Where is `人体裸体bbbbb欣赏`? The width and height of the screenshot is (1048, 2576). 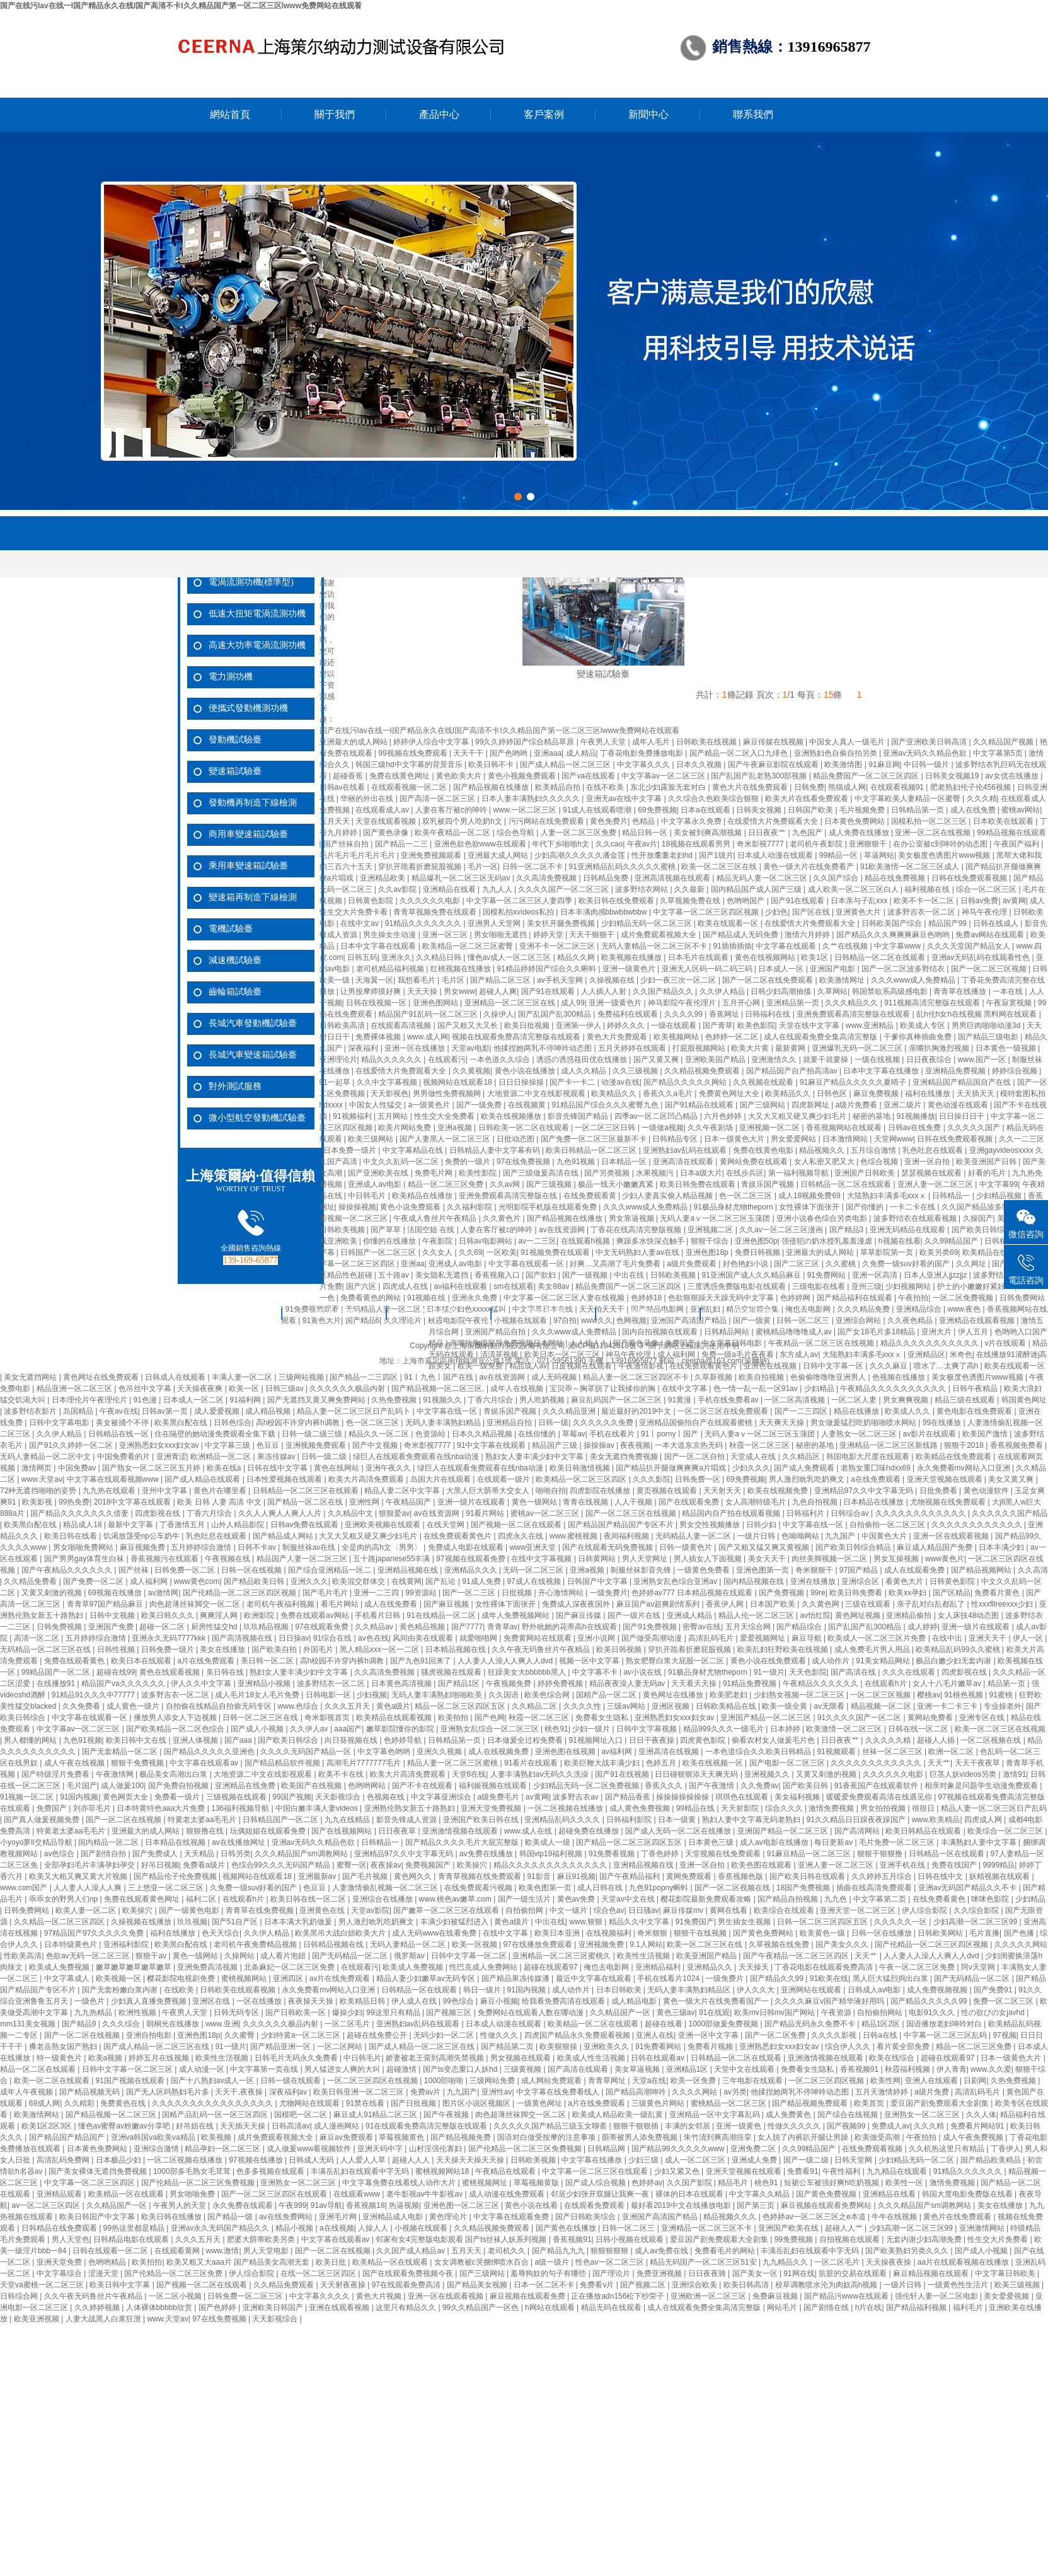 人体裸体bbbbb欣赏 is located at coordinates (160, 2307).